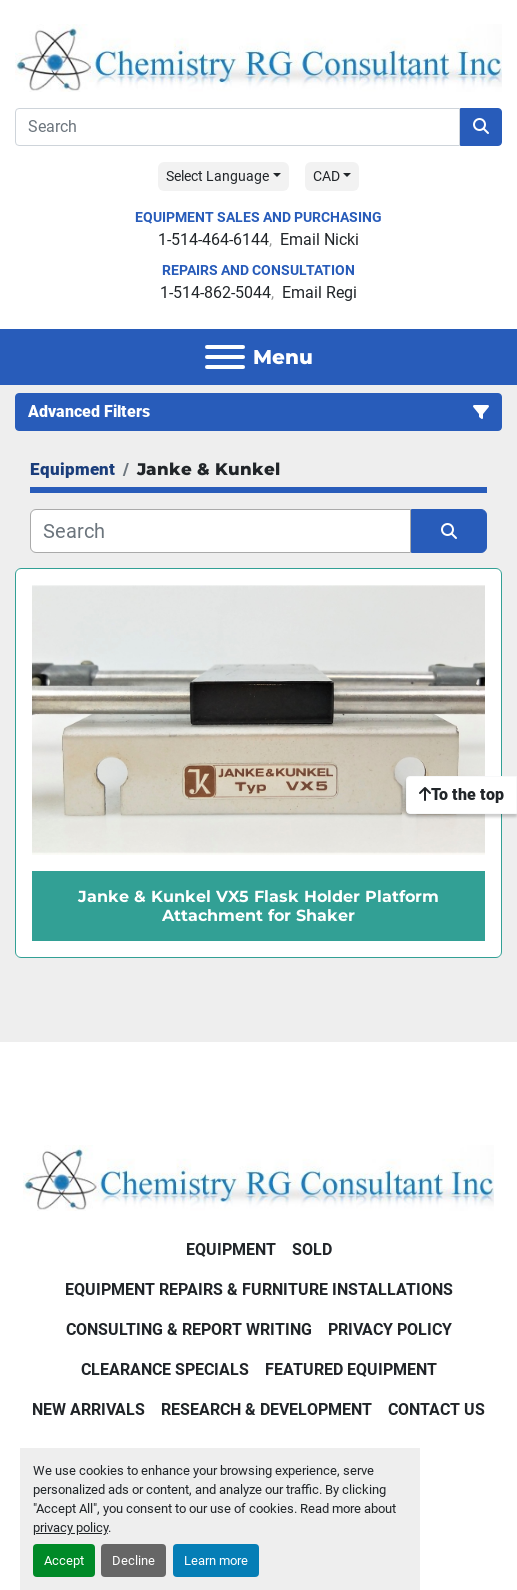 The height and width of the screenshot is (1590, 517). What do you see at coordinates (216, 1560) in the screenshot?
I see `Learn more` at bounding box center [216, 1560].